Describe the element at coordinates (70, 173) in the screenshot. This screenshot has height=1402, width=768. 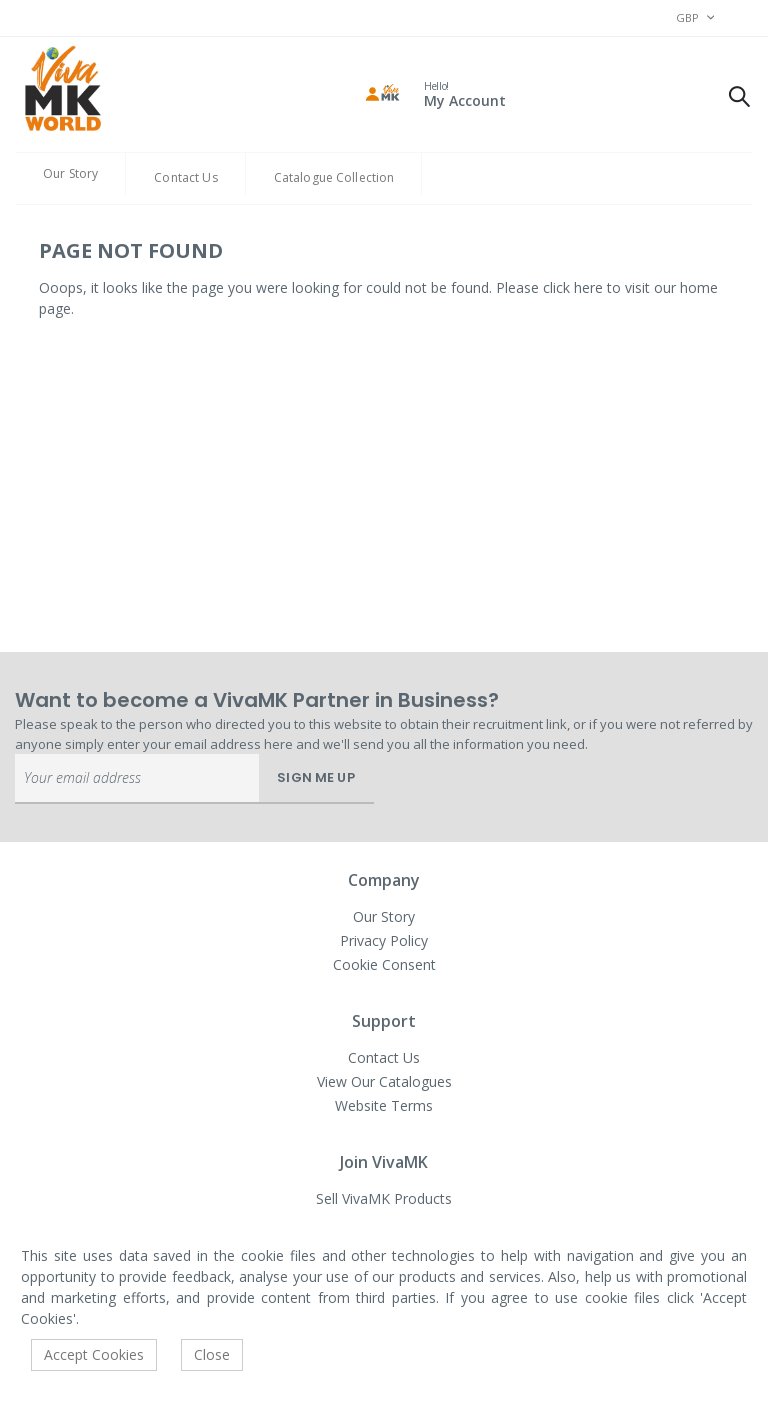
I see `Our Story` at that location.